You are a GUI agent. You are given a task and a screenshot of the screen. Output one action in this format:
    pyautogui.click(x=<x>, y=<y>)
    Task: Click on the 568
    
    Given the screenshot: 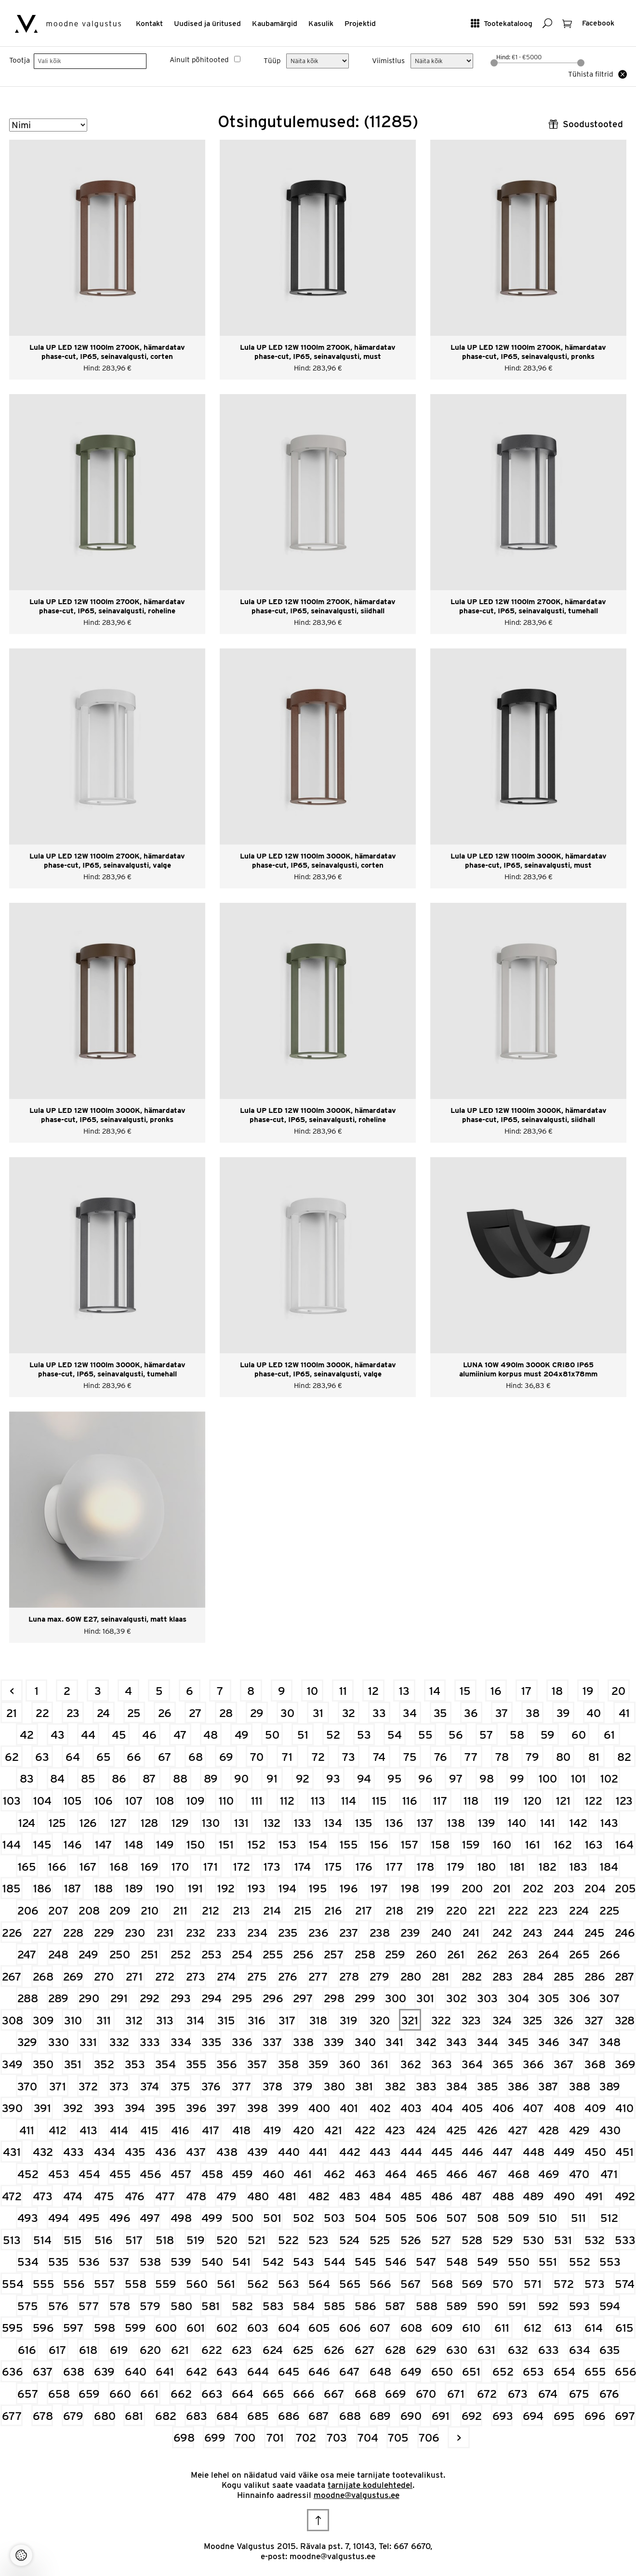 What is the action you would take?
    pyautogui.click(x=441, y=2283)
    